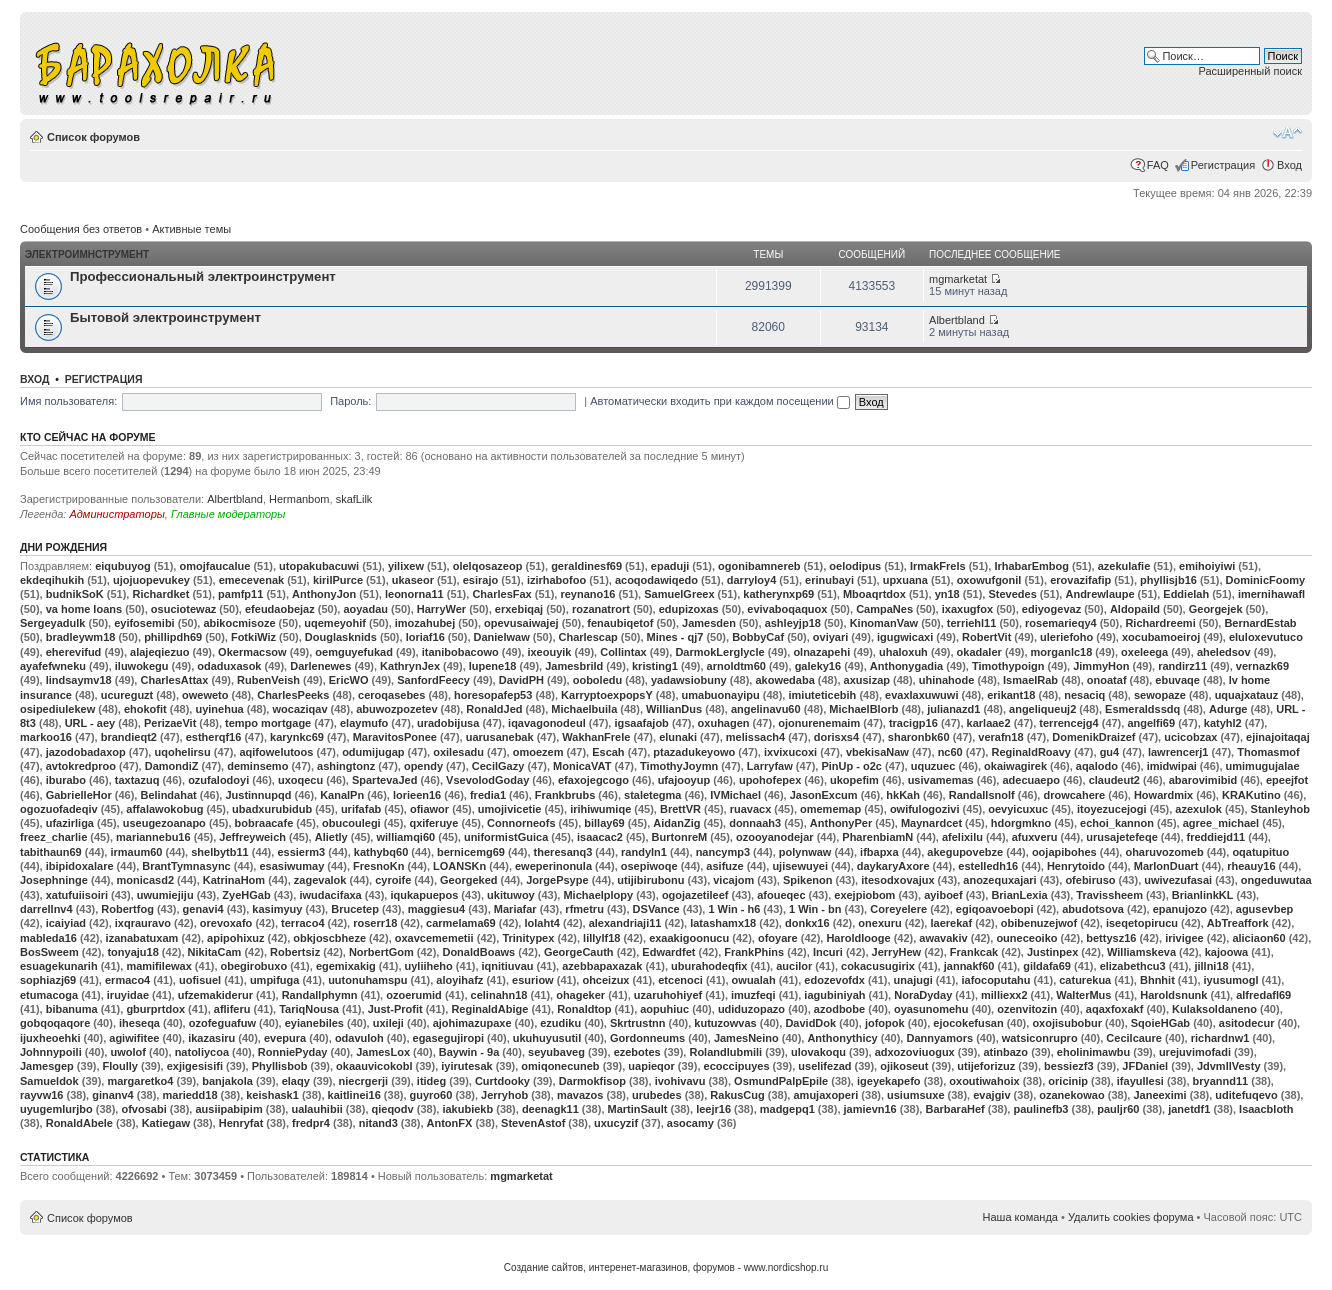  I want to click on ofebiruso, so click(1090, 880).